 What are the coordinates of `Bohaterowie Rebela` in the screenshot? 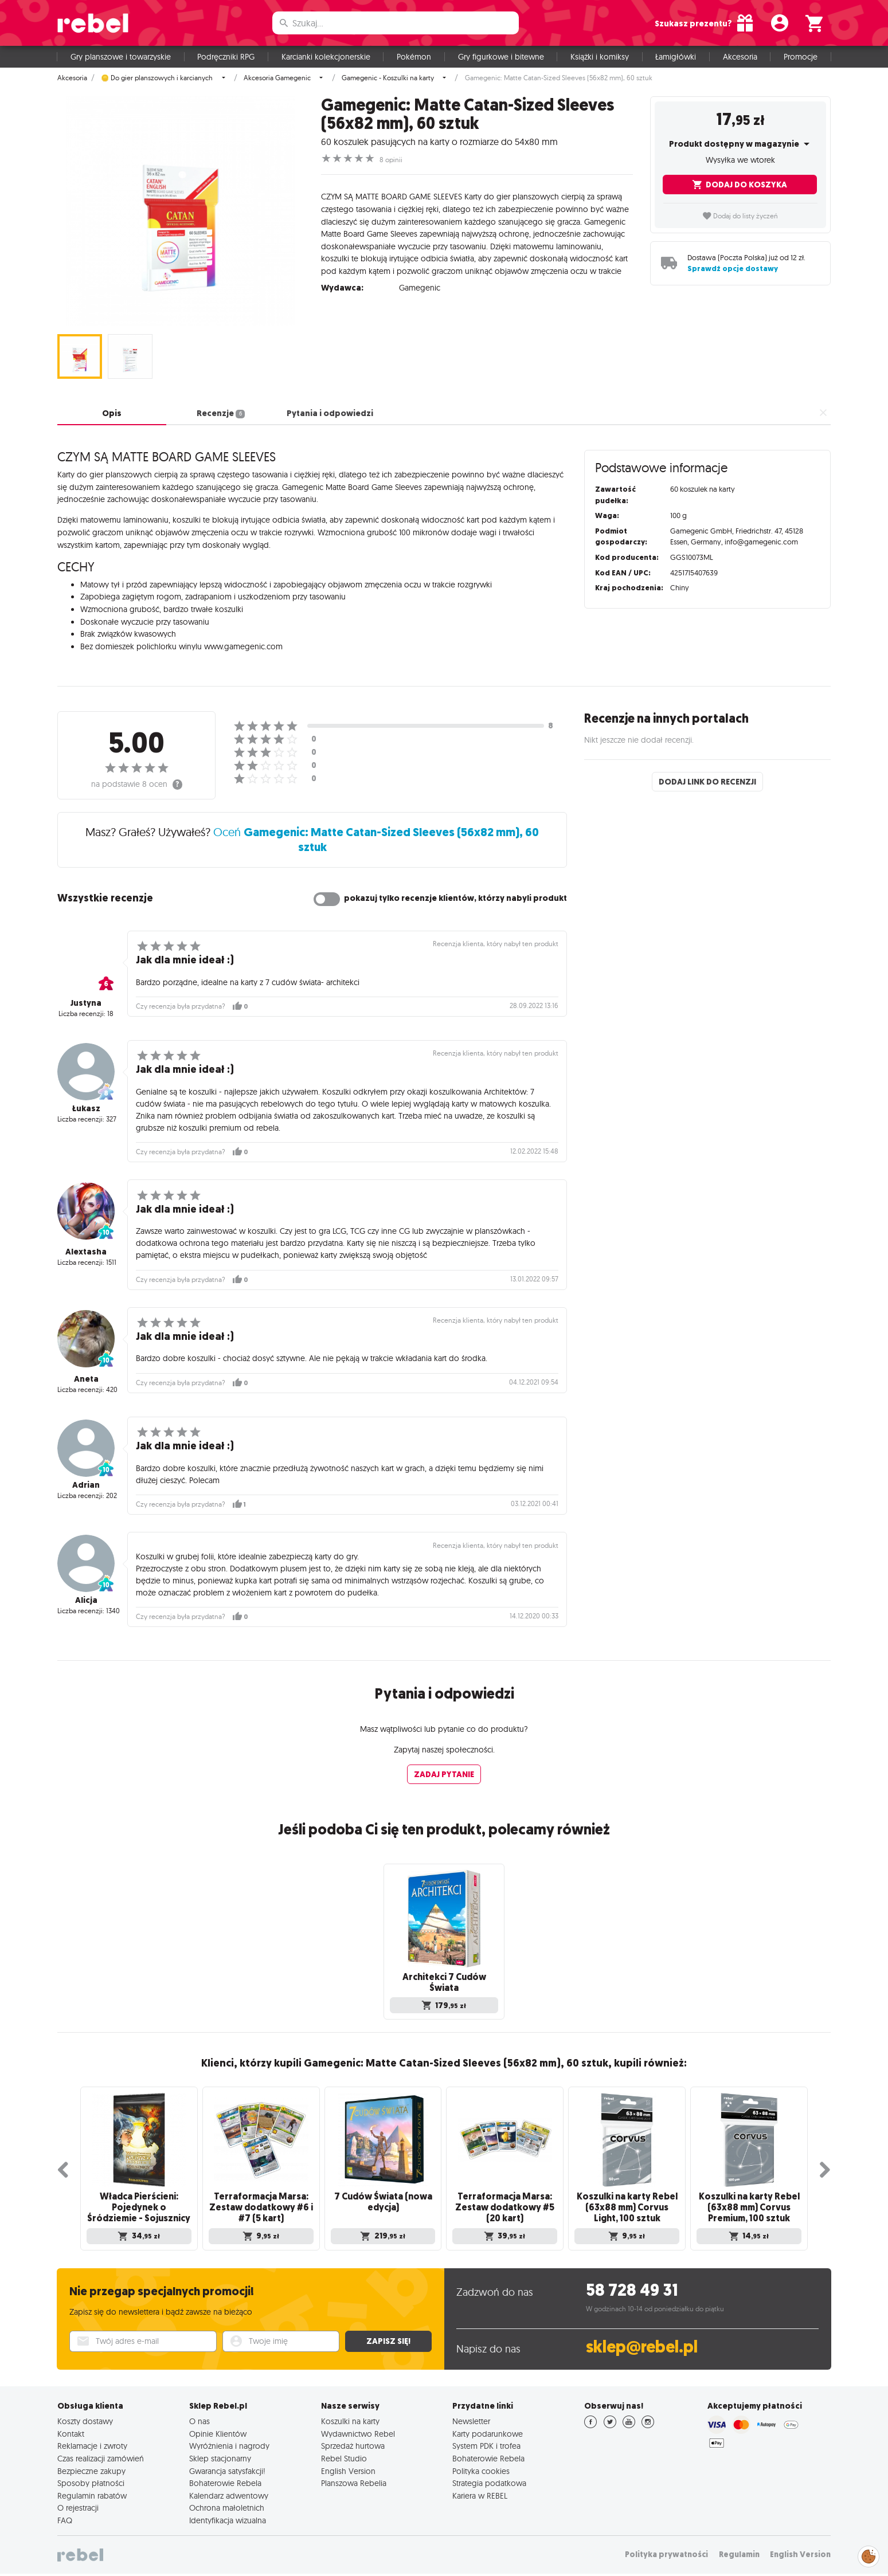 It's located at (225, 2477).